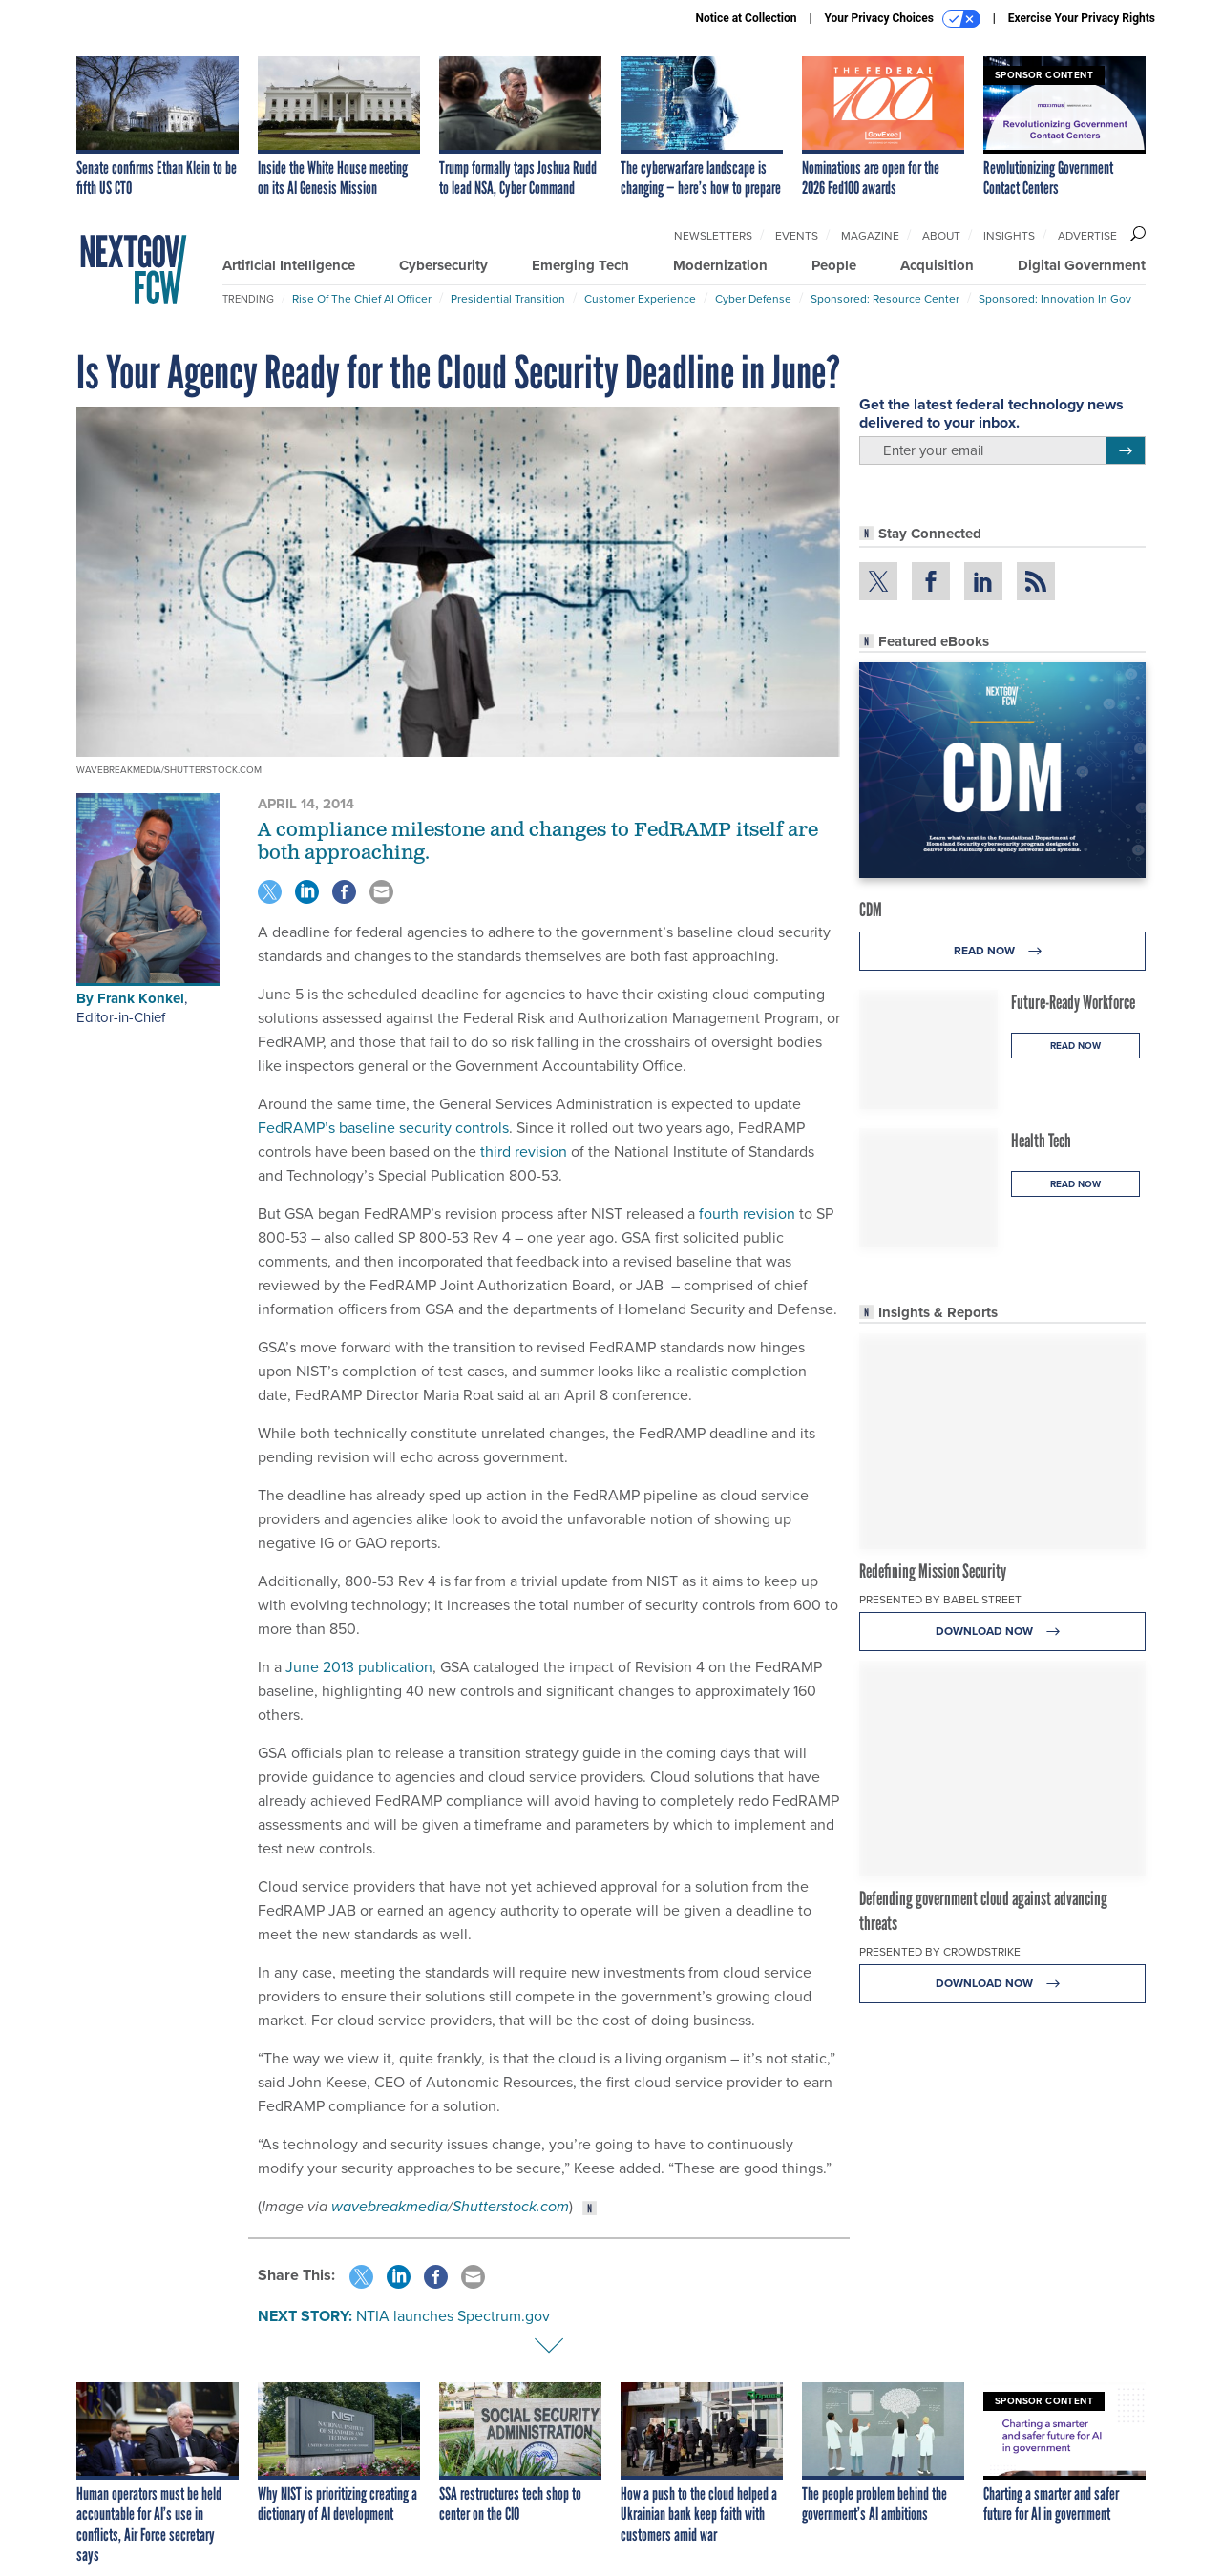 Image resolution: width=1222 pixels, height=2576 pixels. Describe the element at coordinates (511, 2206) in the screenshot. I see `Shutterstock.com` at that location.